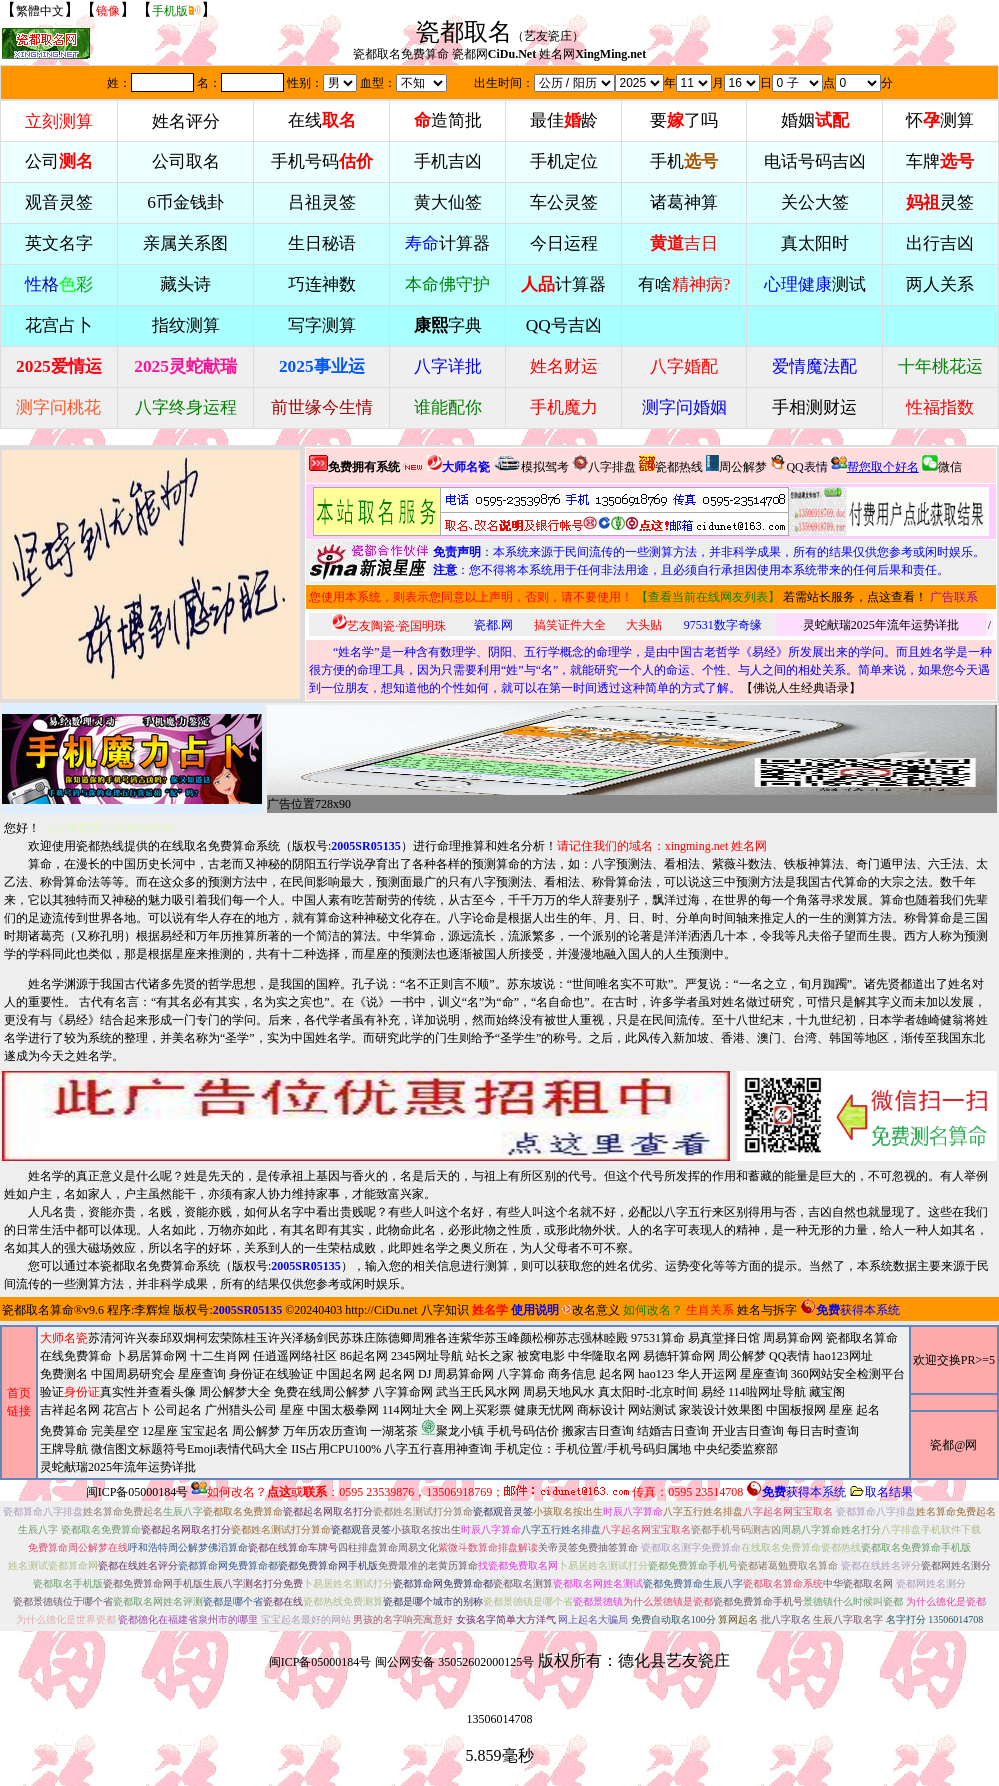  Describe the element at coordinates (448, 202) in the screenshot. I see `黄大仙签` at that location.